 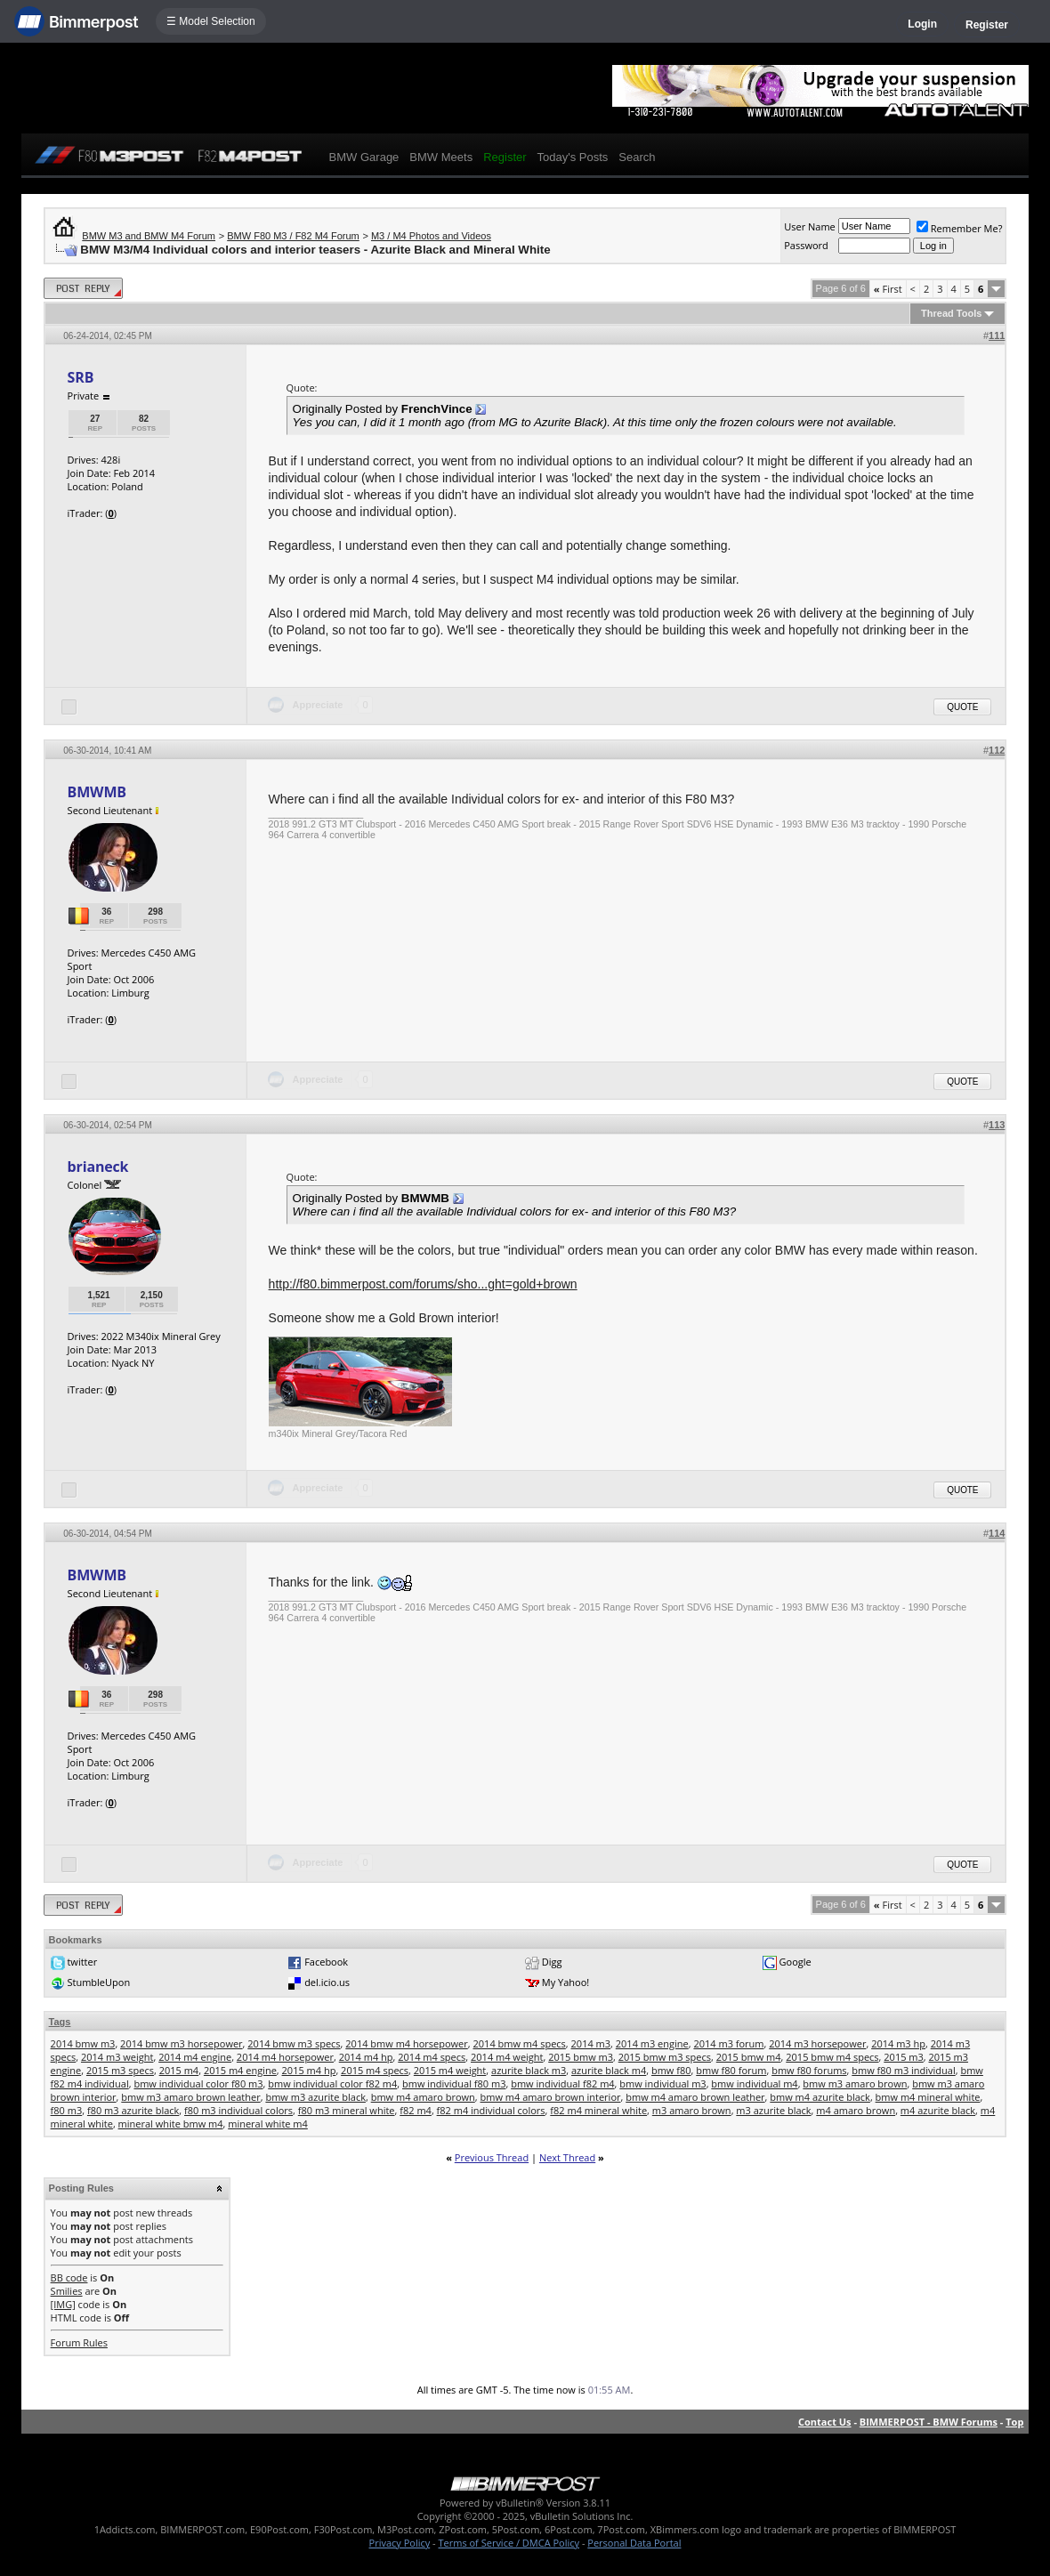 I want to click on 2015 bmw m4, so click(x=748, y=2056).